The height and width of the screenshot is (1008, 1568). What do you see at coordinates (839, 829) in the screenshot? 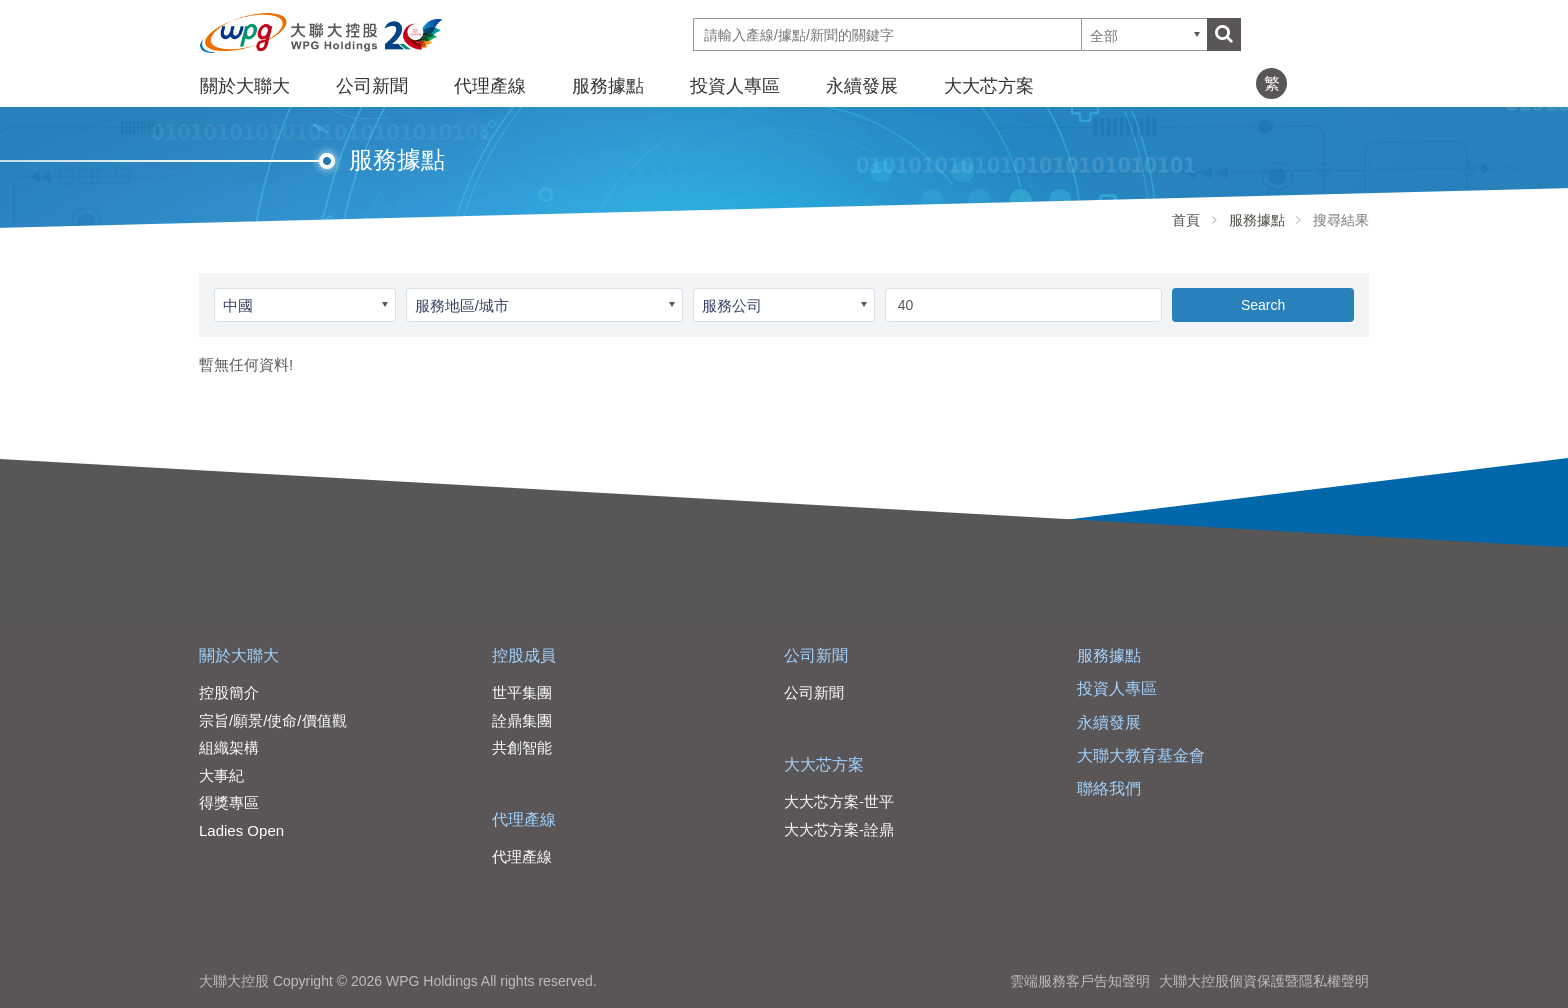
I see `大大芯方案-詮鼎` at bounding box center [839, 829].